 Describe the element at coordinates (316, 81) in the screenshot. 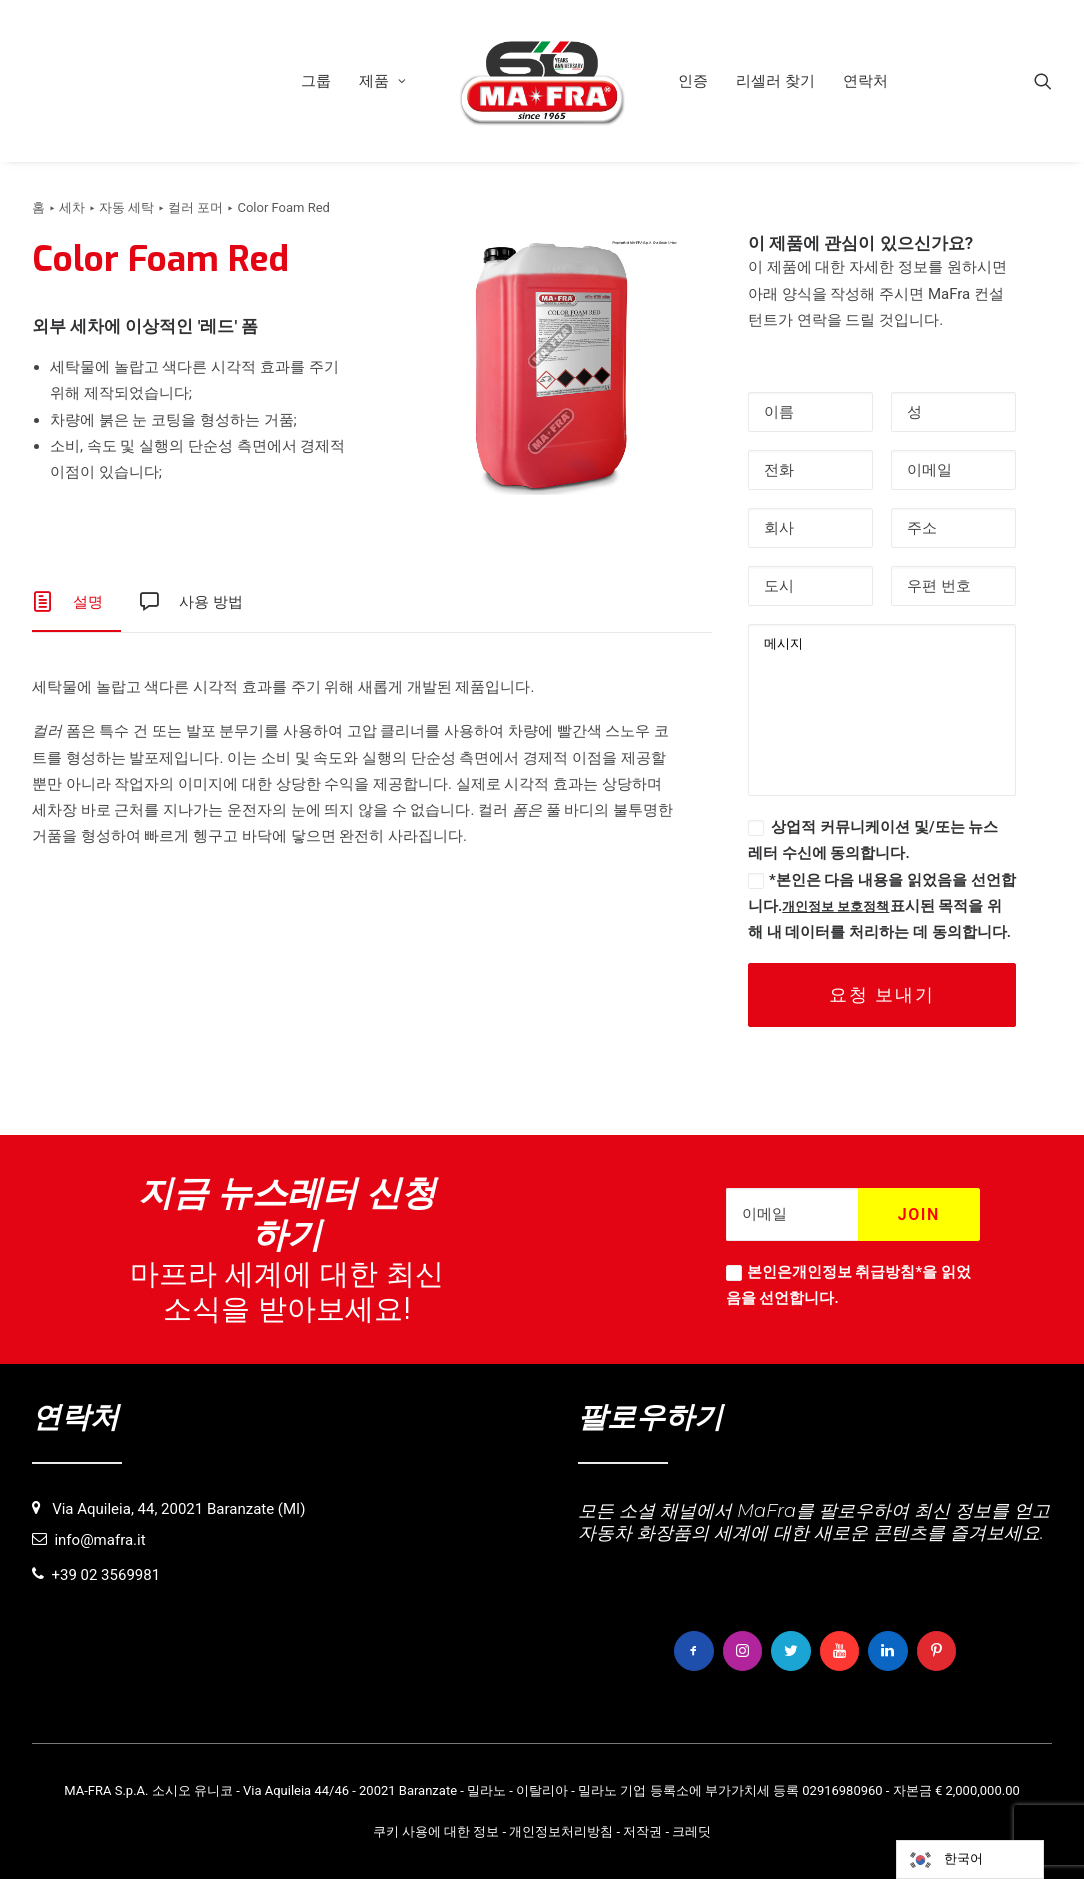

I see `[menuitem]` at that location.